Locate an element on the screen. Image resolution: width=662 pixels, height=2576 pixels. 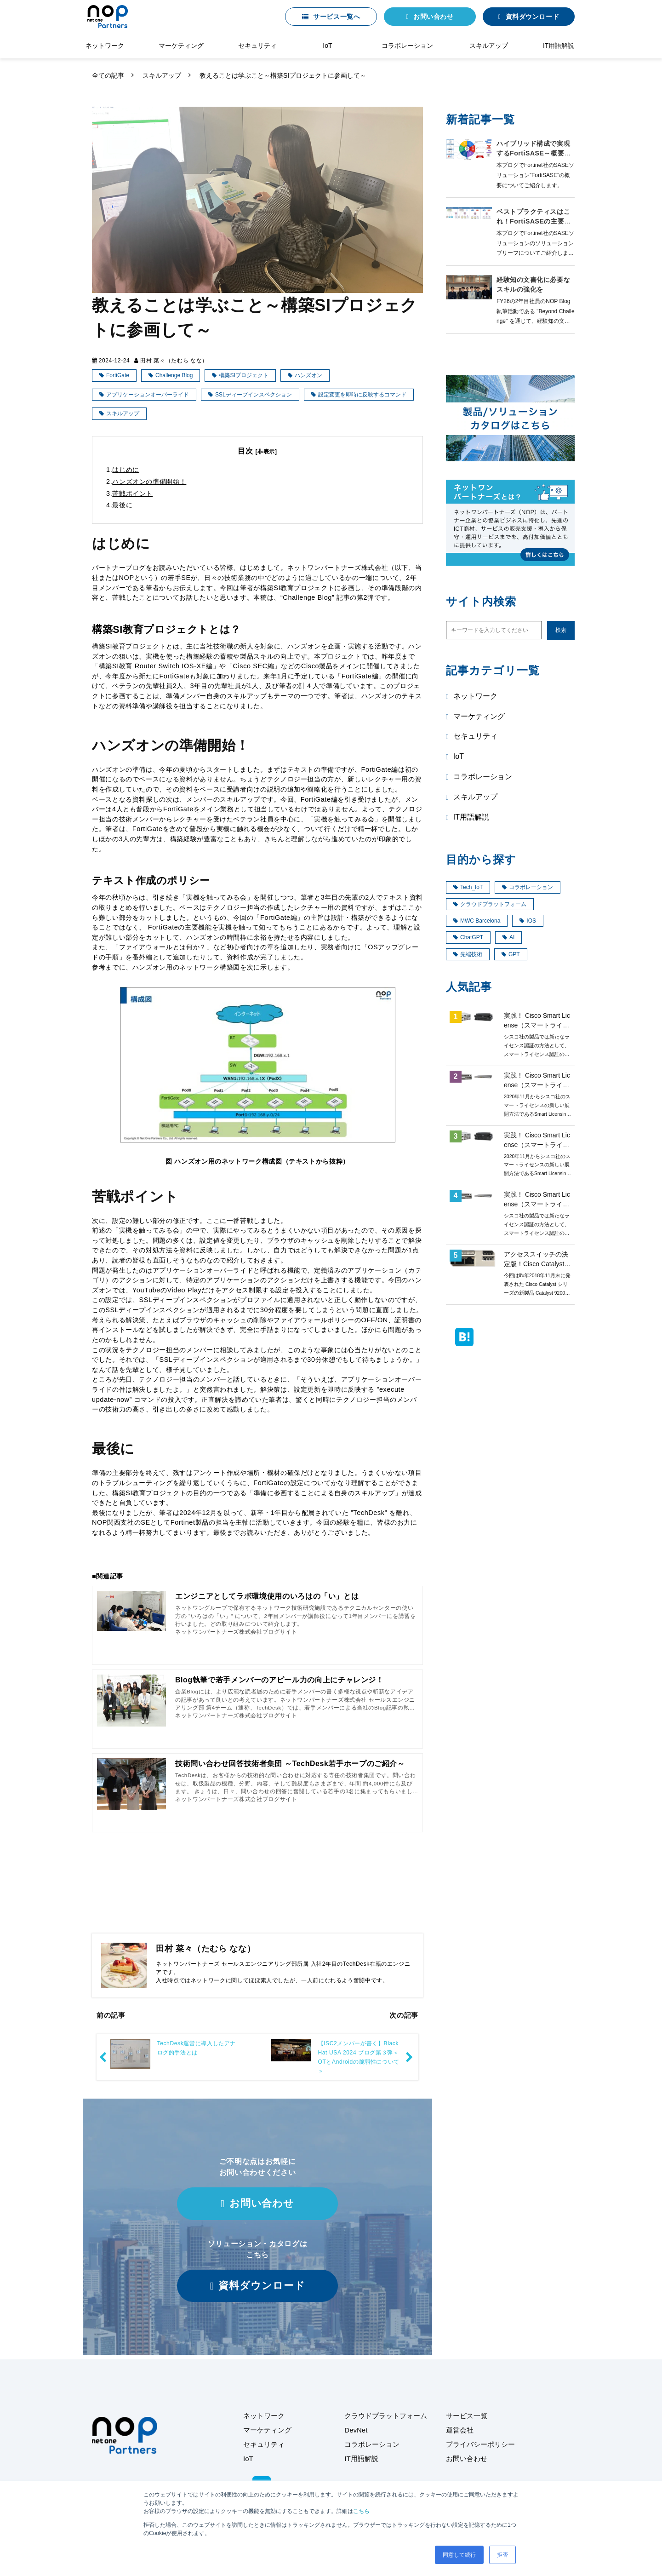
セキュリティ is located at coordinates (257, 45).